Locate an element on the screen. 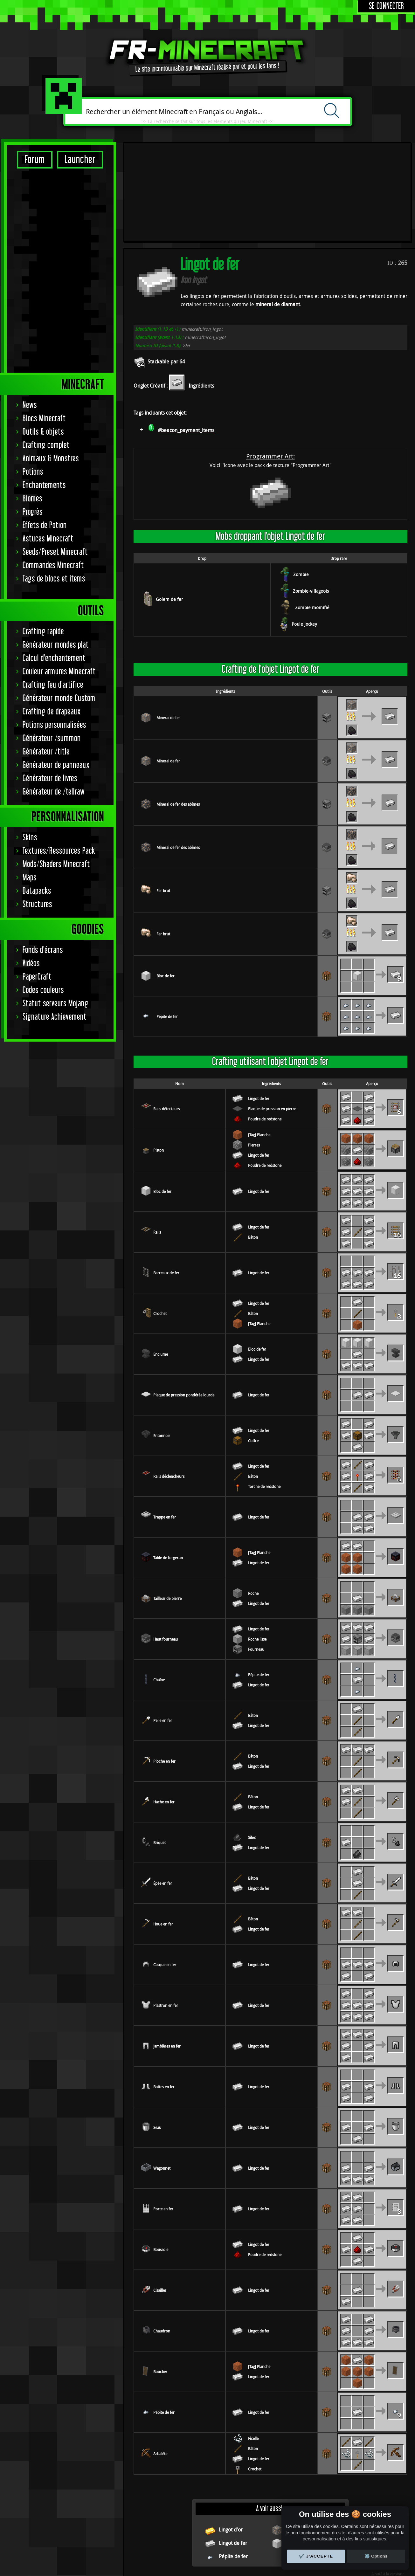 The width and height of the screenshot is (415, 2576). Fer brut is located at coordinates (163, 798).